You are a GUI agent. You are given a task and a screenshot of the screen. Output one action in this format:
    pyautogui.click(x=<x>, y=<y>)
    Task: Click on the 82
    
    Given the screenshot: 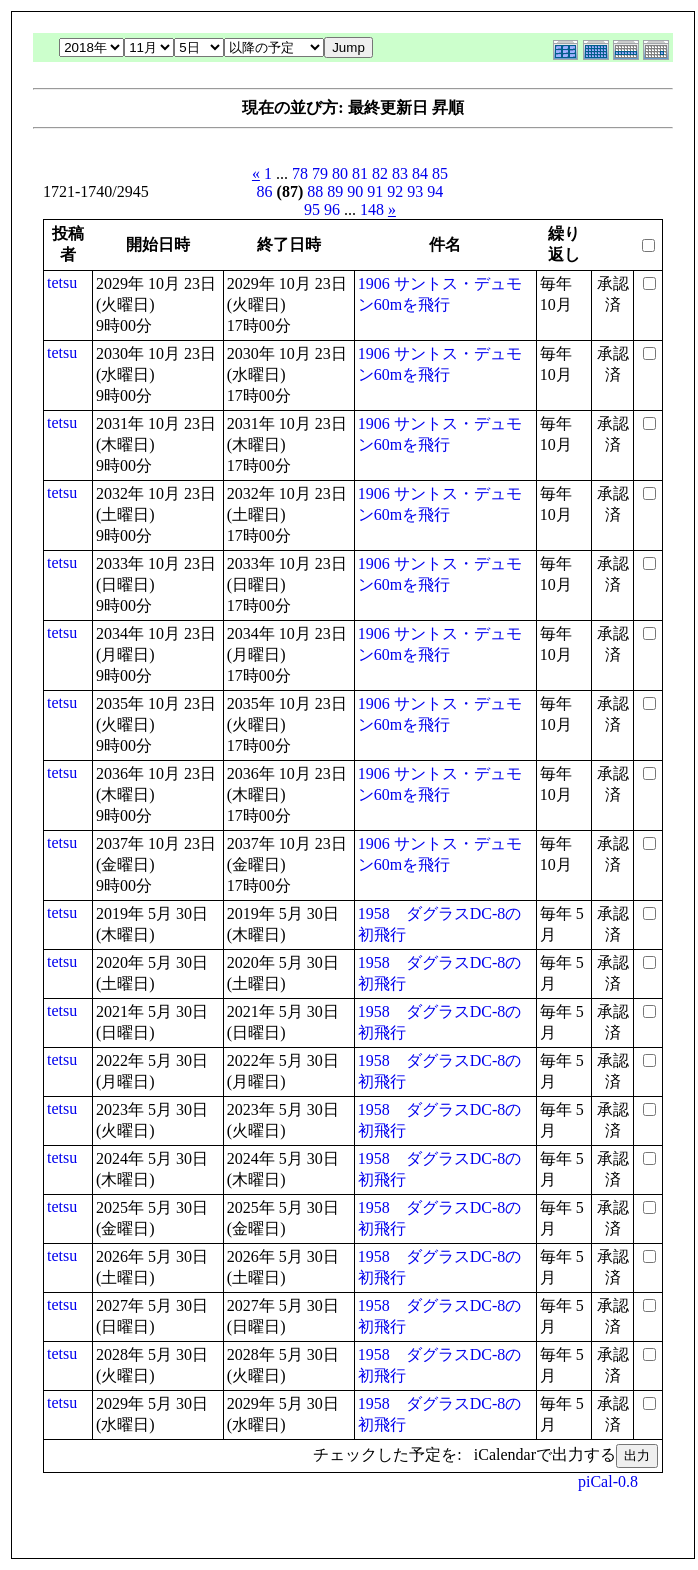 What is the action you would take?
    pyautogui.click(x=380, y=173)
    